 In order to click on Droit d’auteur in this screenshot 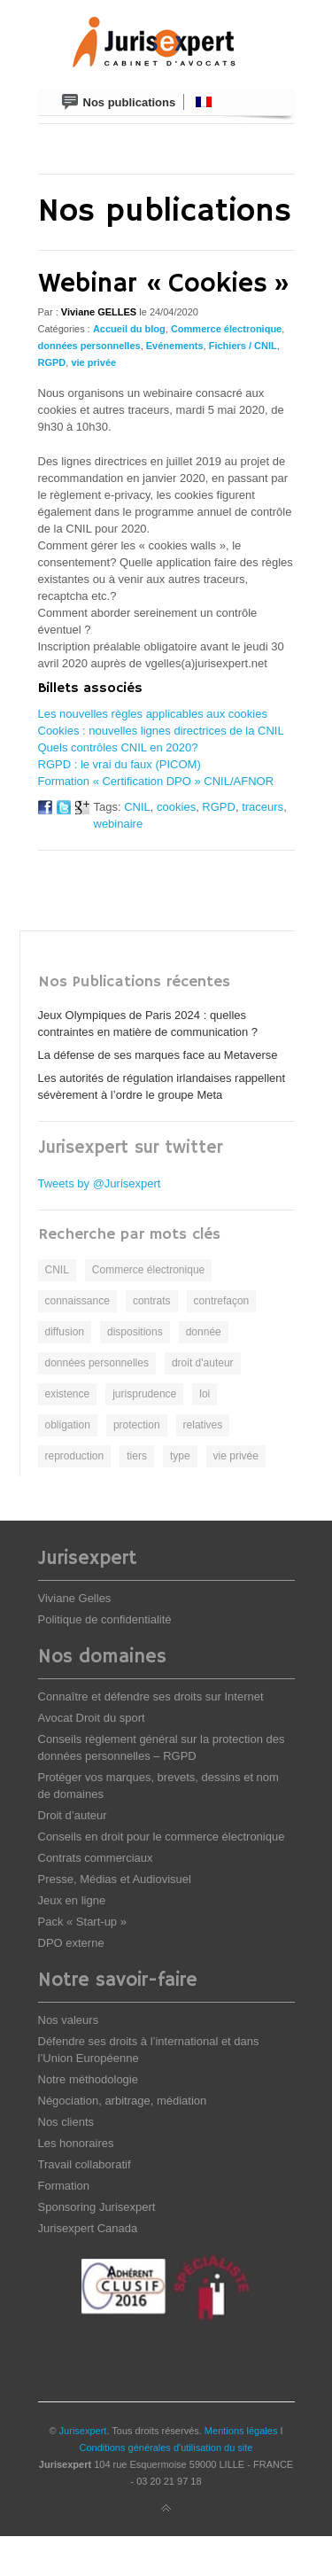, I will do `click(72, 1815)`.